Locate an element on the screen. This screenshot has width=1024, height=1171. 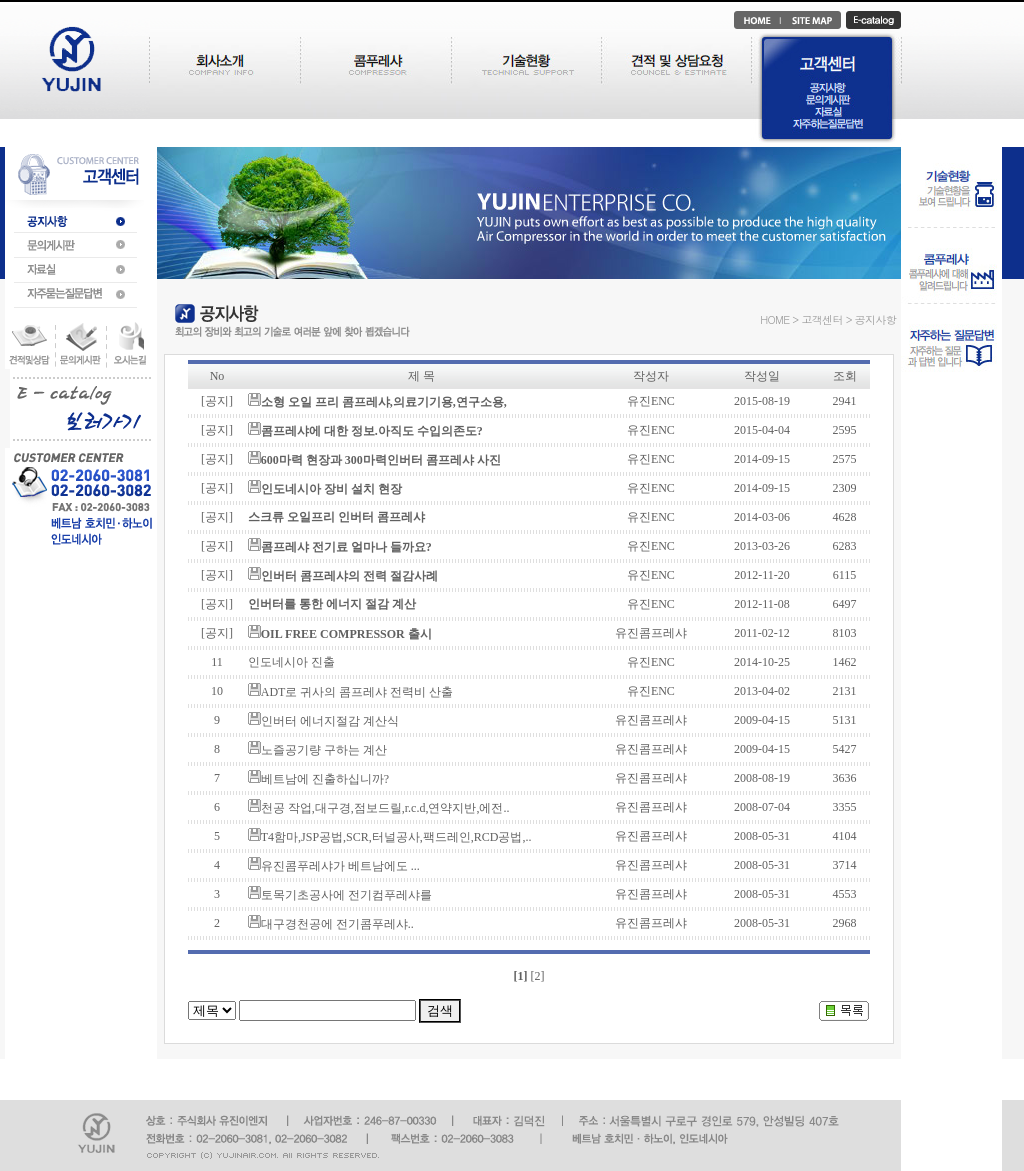
ADT로 귀사의 콤프레샤 전력비 산출 is located at coordinates (357, 692).